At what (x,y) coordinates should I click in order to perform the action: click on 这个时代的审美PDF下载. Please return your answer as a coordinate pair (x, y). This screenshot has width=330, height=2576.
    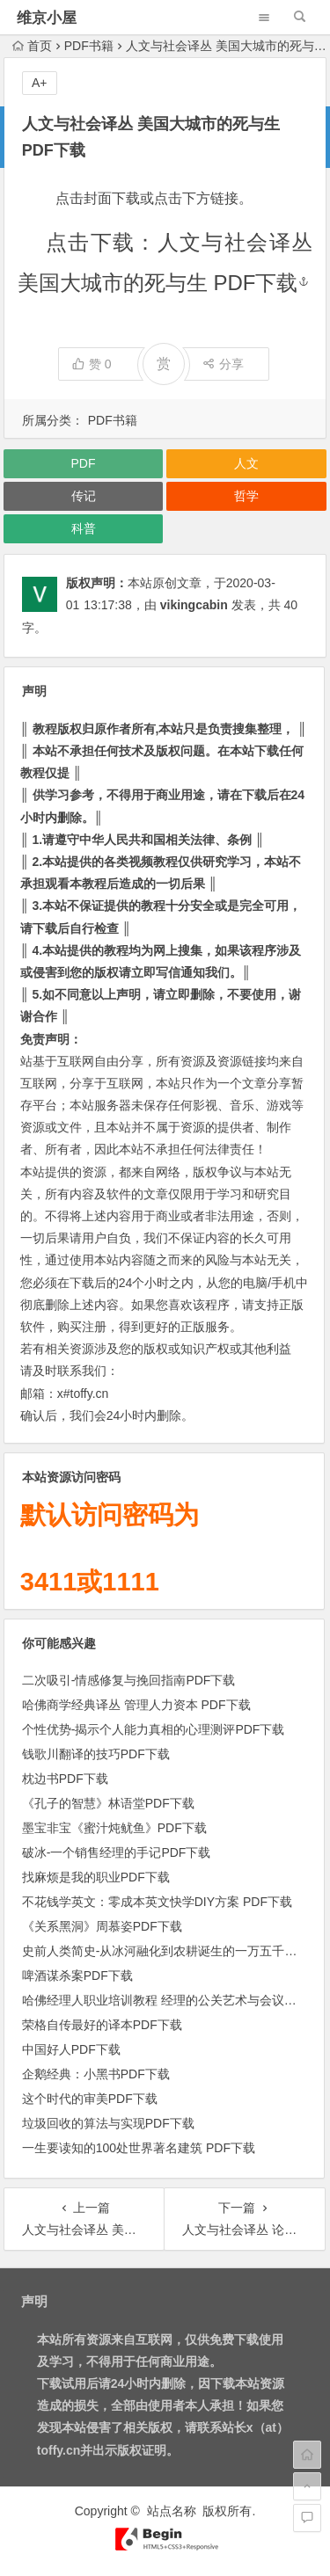
    Looking at the image, I should click on (90, 2099).